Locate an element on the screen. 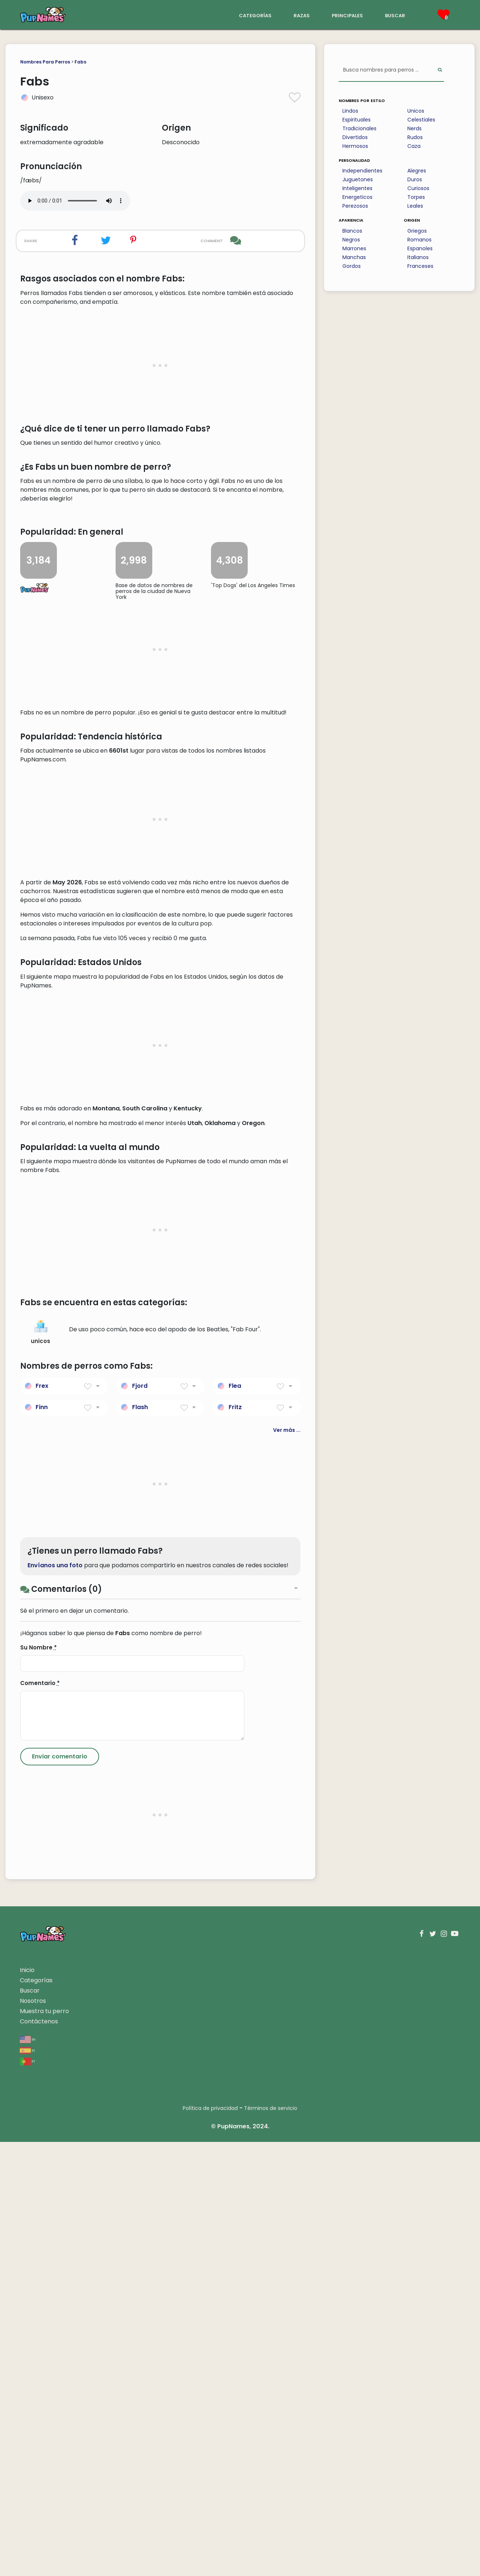 The height and width of the screenshot is (2576, 480). Espanoles is located at coordinates (420, 248).